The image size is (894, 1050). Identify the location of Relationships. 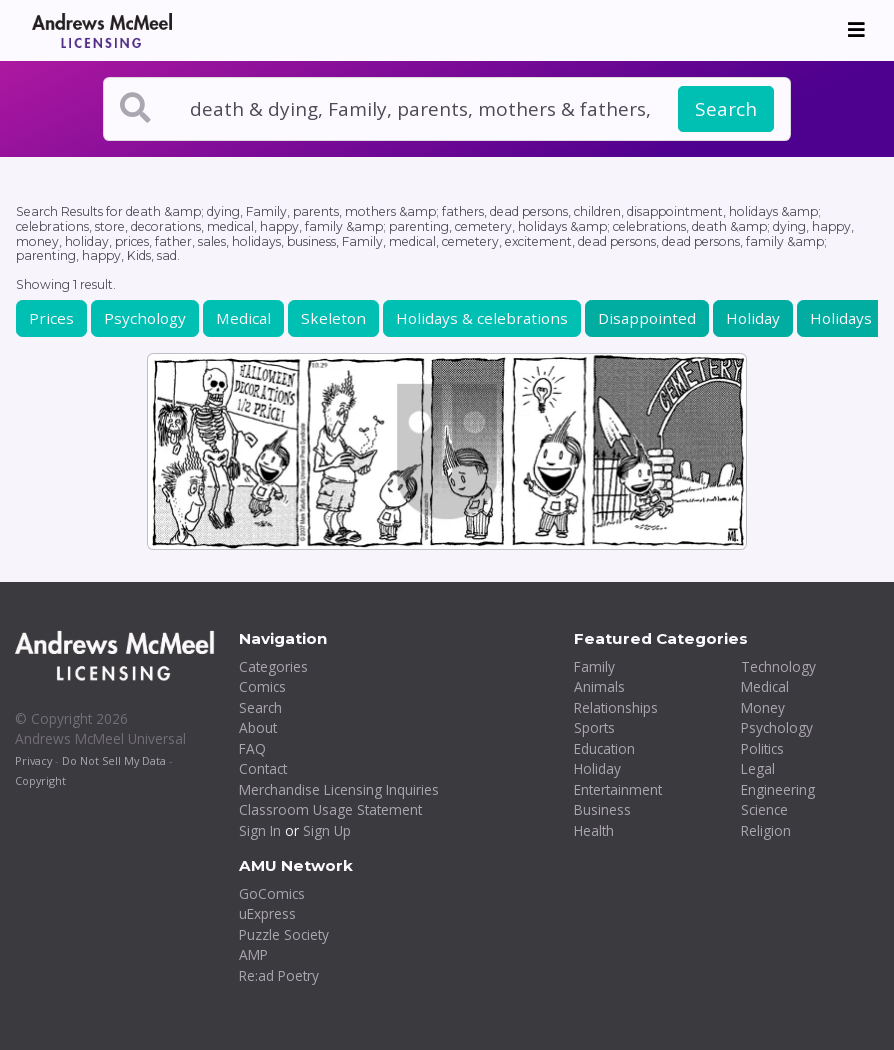
(616, 707).